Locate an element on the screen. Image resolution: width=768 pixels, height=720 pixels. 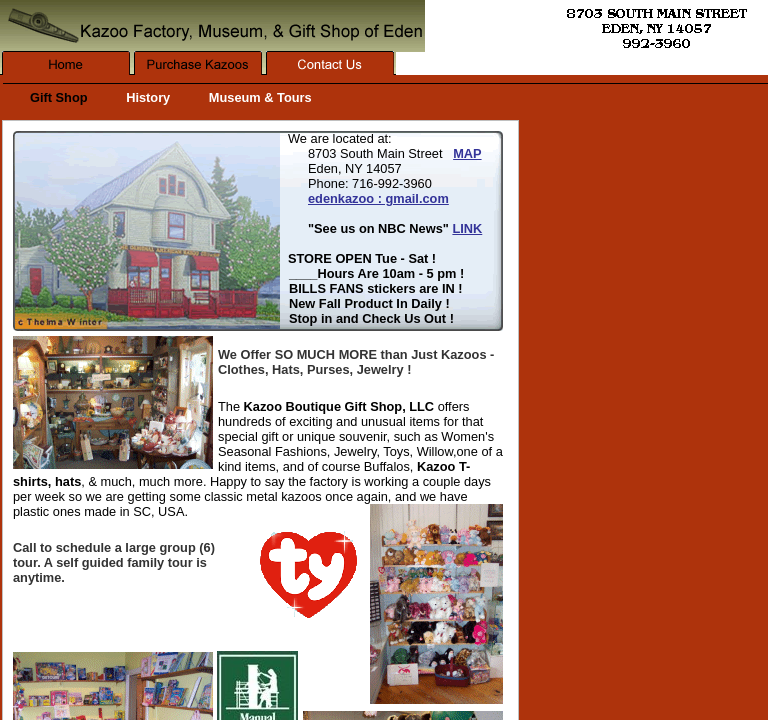
History is located at coordinates (148, 97).